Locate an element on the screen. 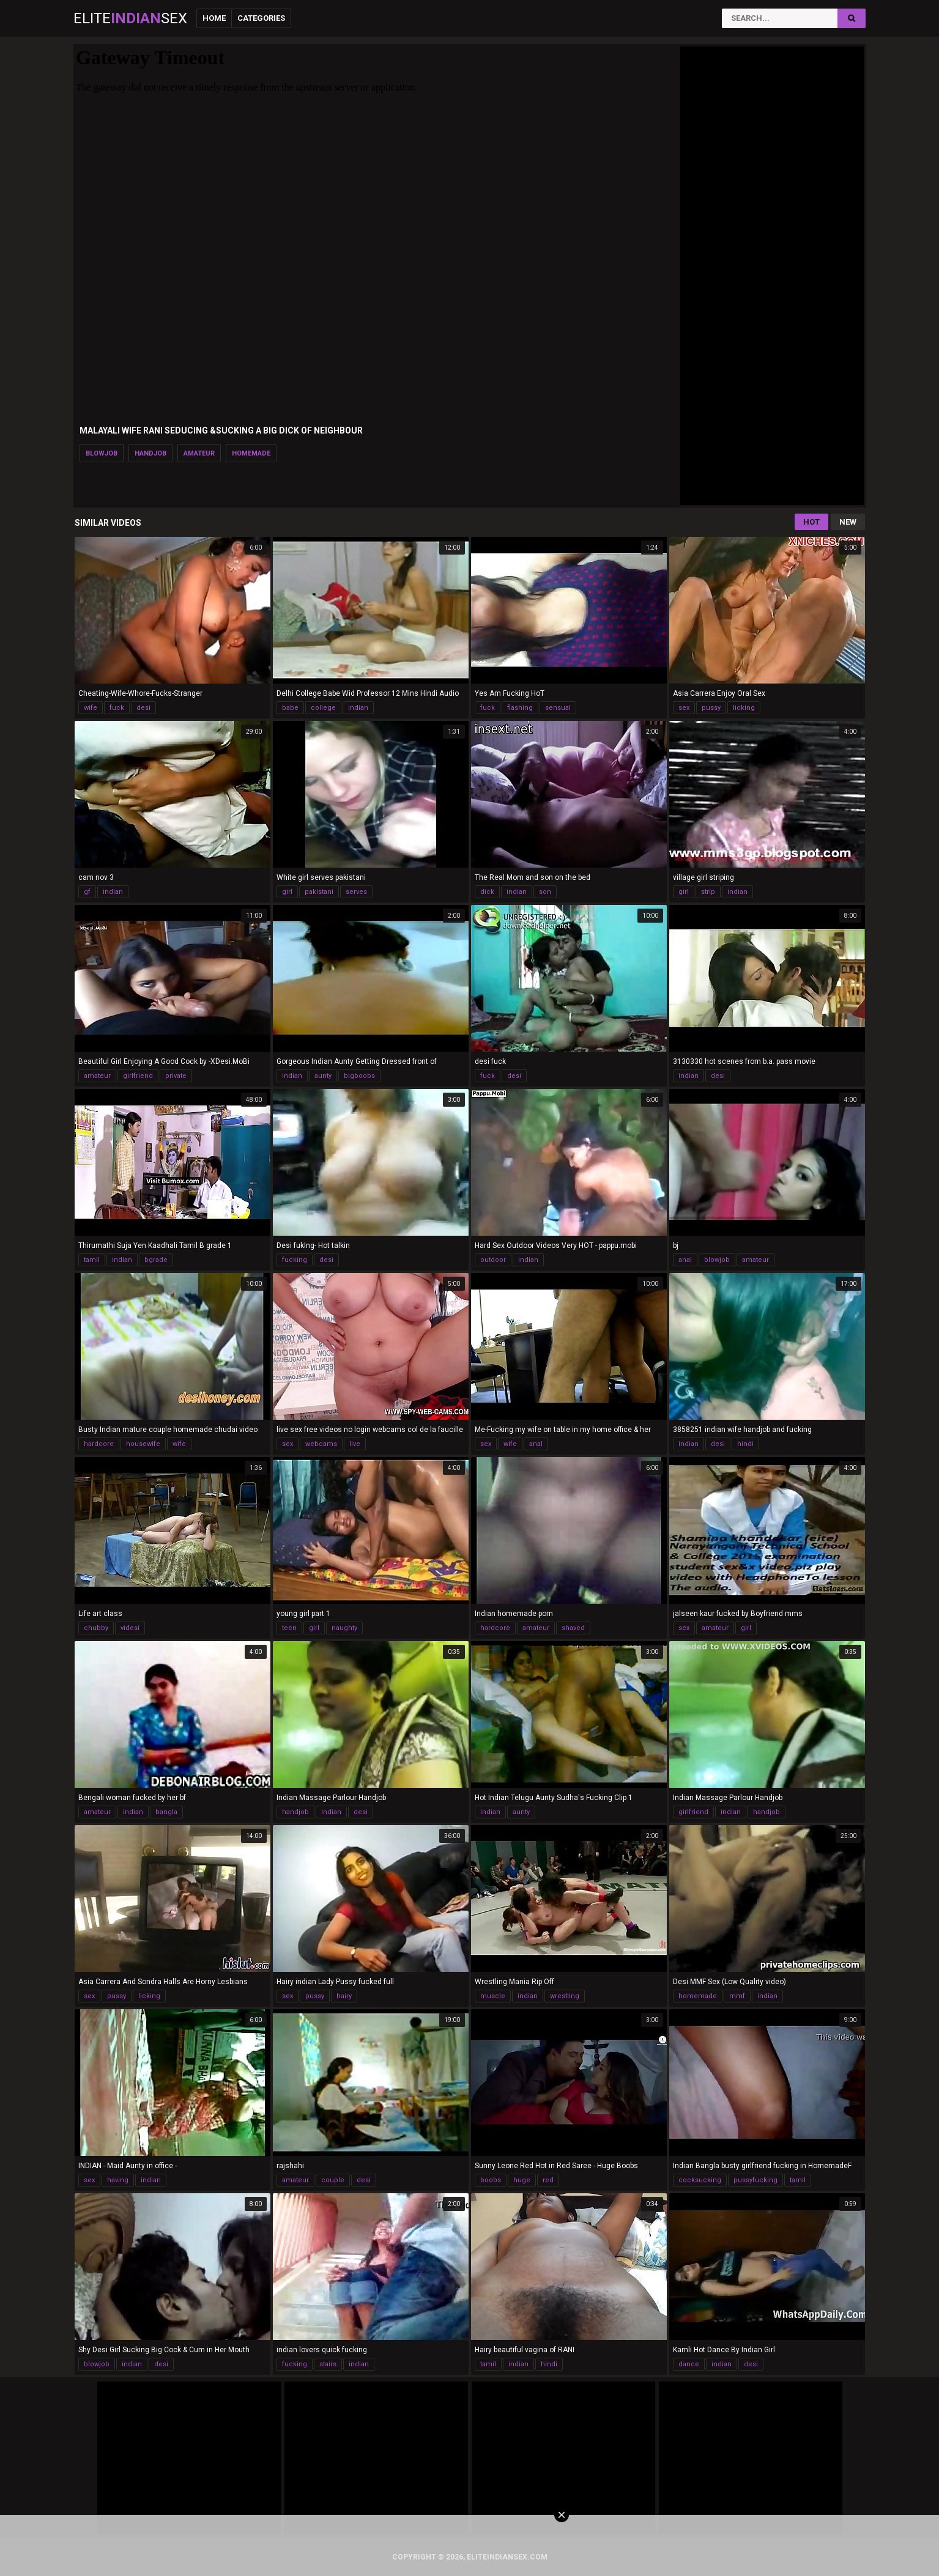  dick is located at coordinates (487, 892).